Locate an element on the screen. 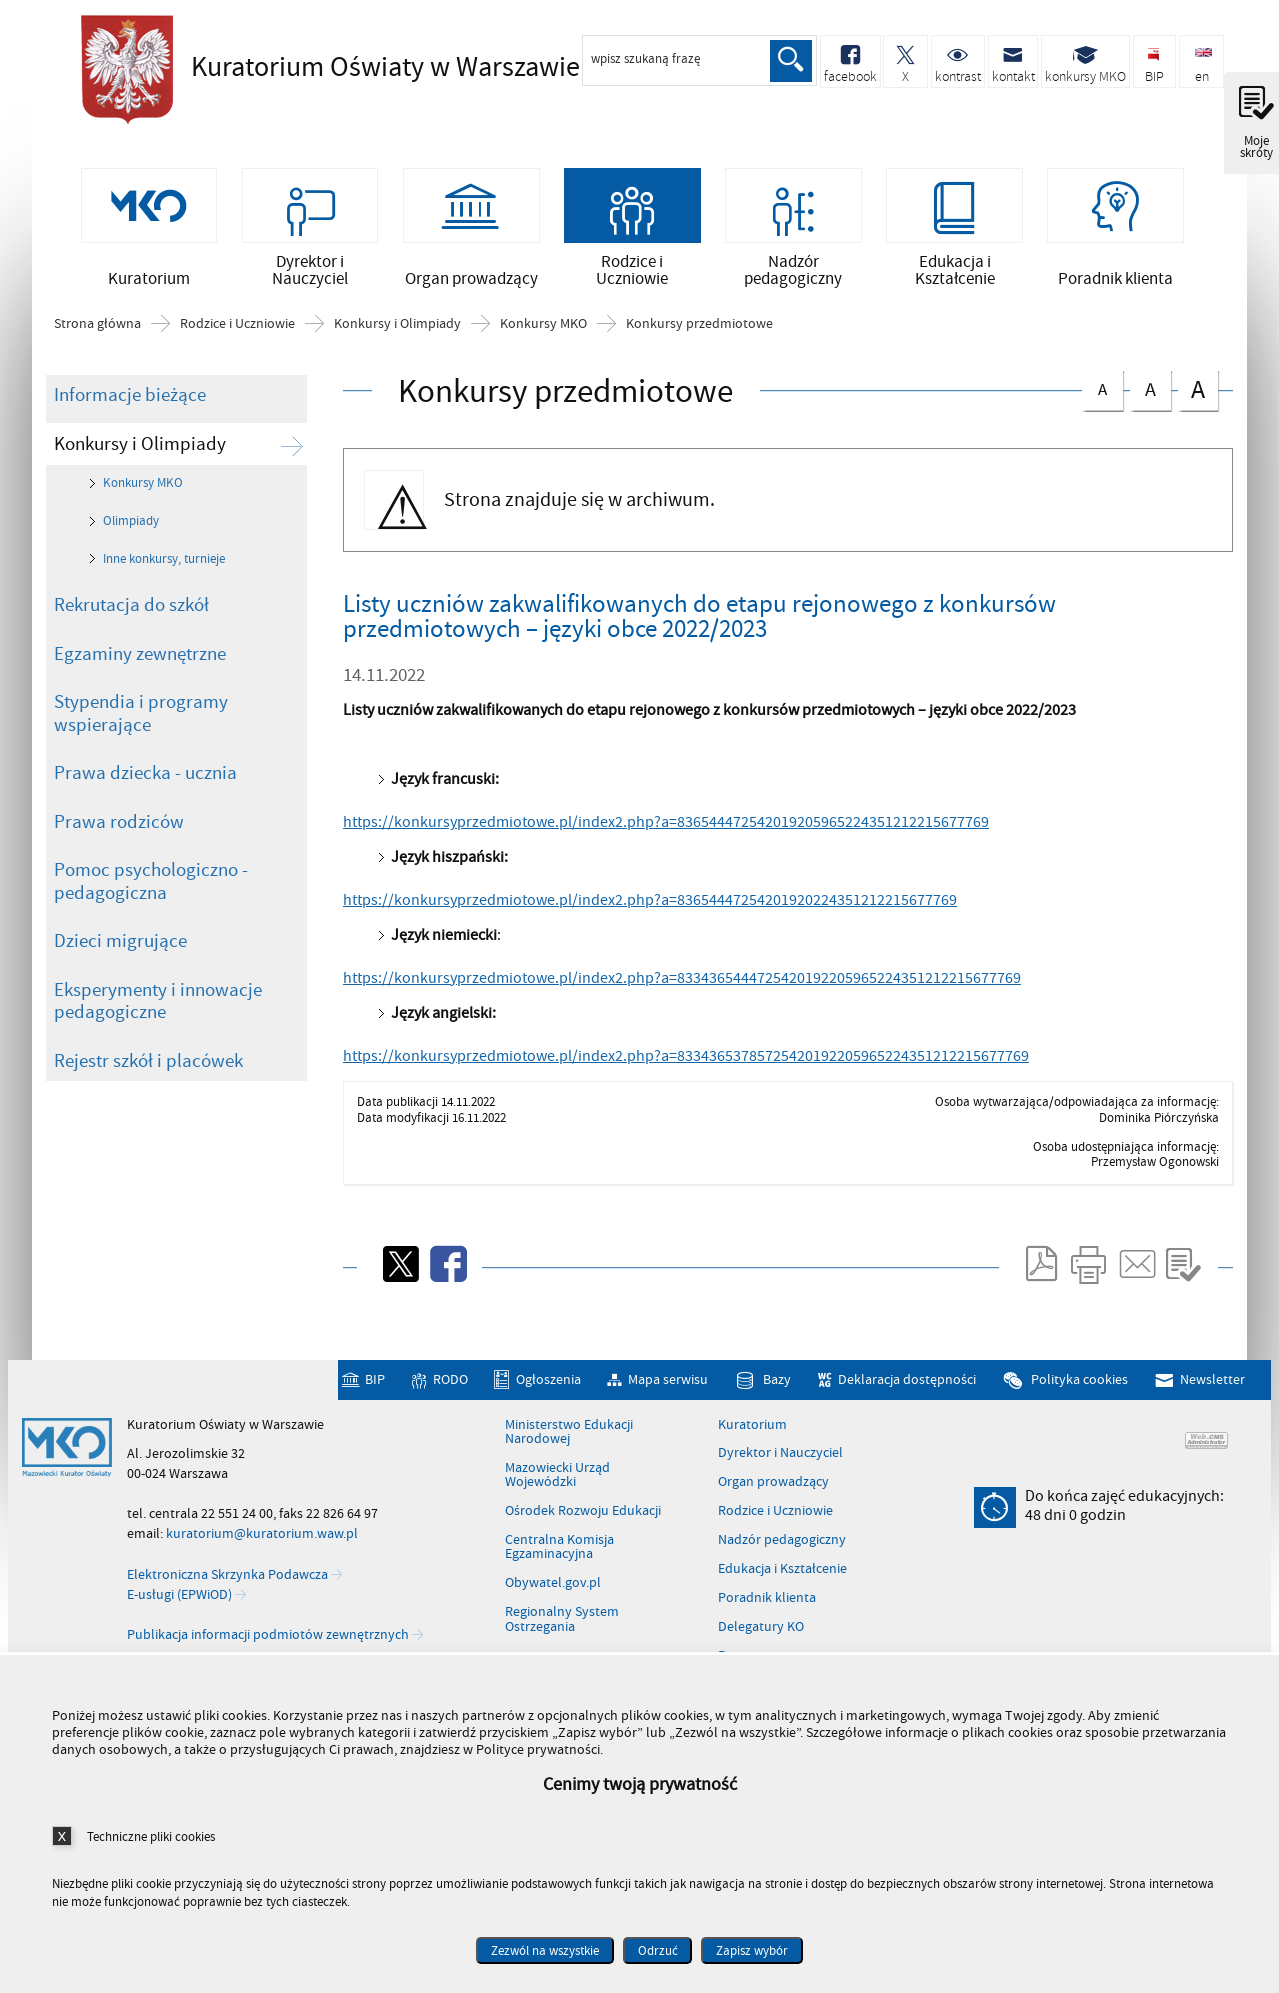  Regionalny System Ostrzegania is located at coordinates (562, 1626).